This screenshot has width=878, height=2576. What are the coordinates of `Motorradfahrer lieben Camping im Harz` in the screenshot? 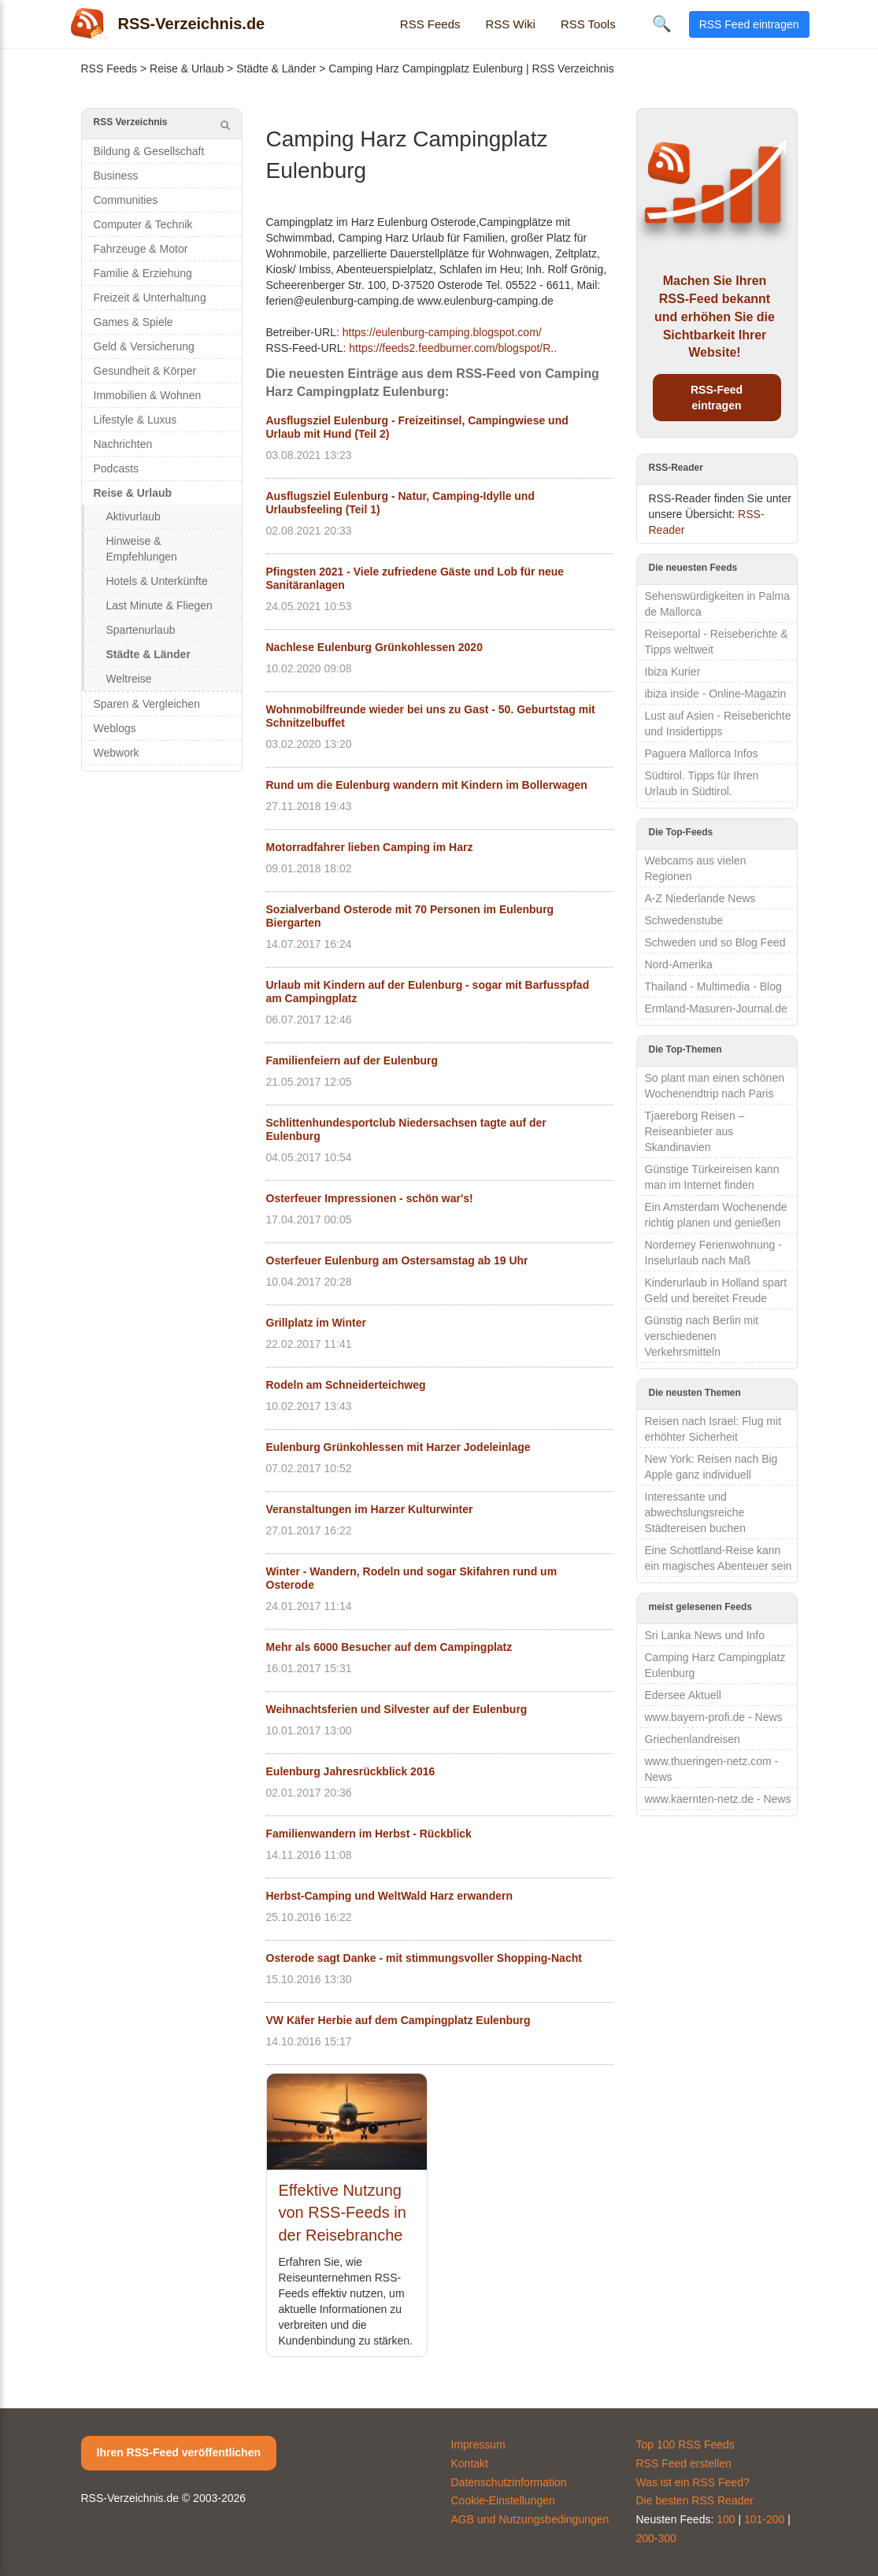 It's located at (369, 847).